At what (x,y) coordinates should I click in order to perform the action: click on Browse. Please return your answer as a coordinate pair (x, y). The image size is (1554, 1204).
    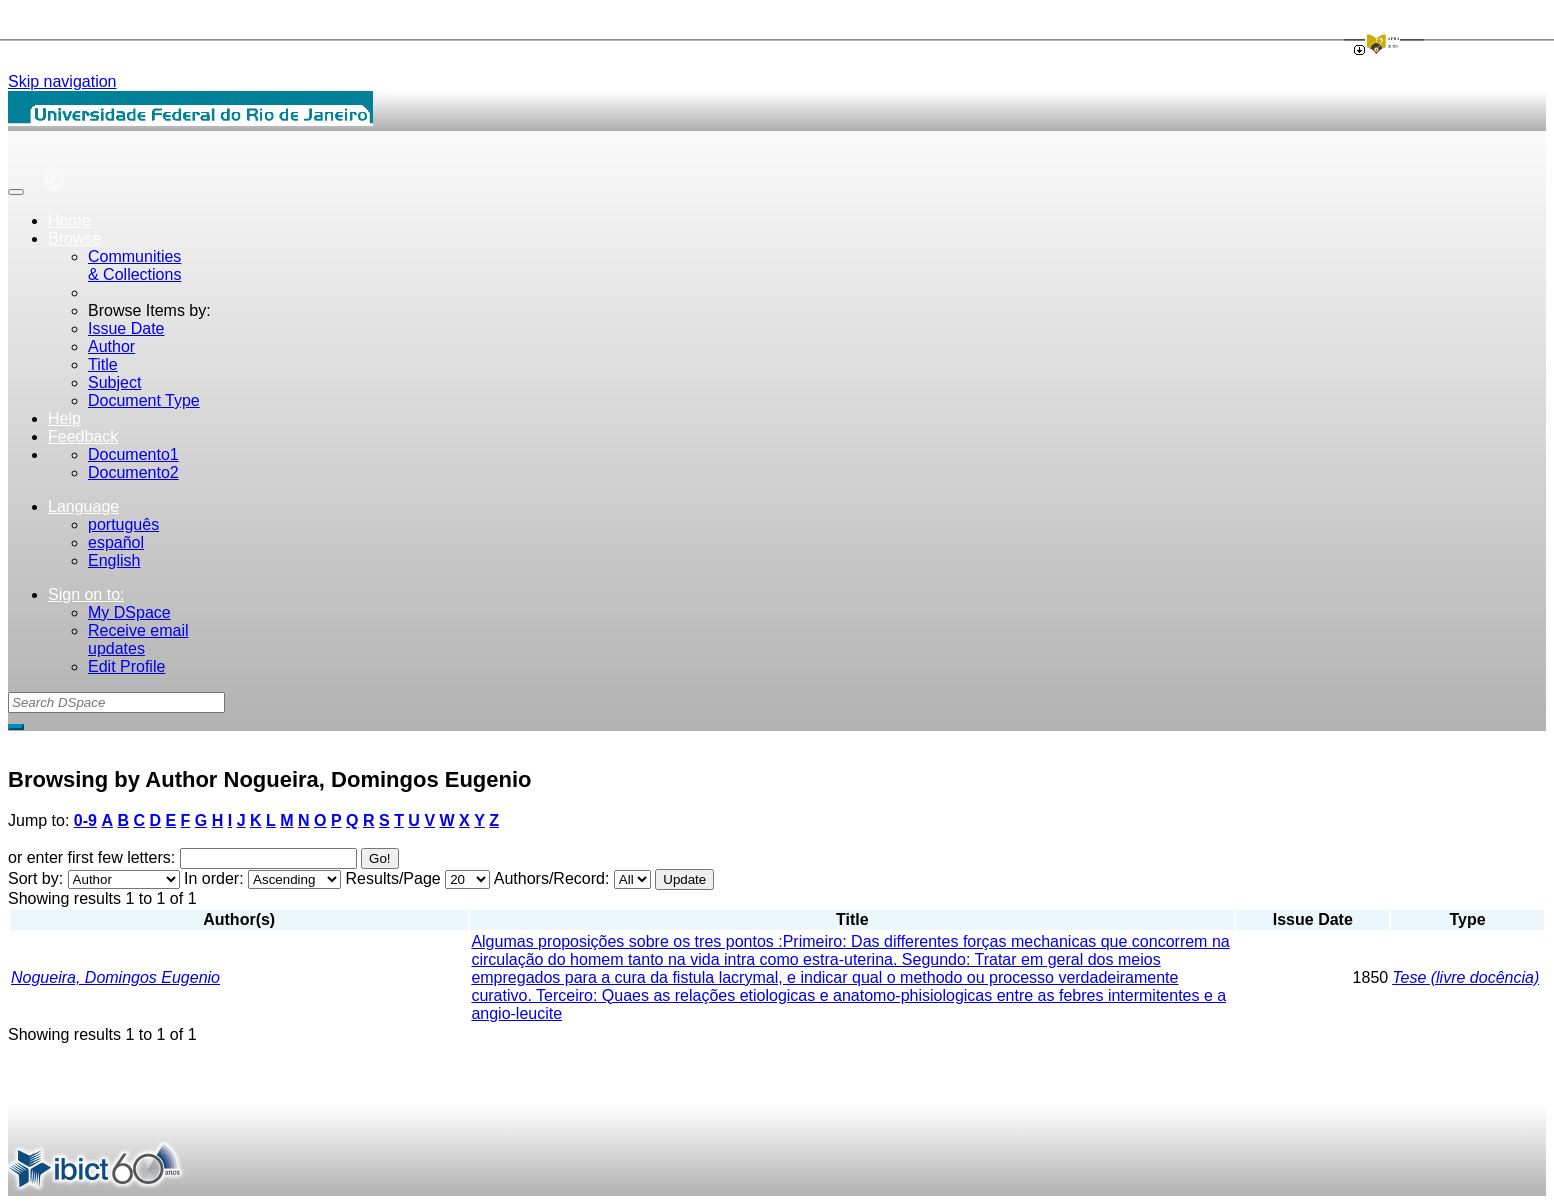
    Looking at the image, I should click on (74, 238).